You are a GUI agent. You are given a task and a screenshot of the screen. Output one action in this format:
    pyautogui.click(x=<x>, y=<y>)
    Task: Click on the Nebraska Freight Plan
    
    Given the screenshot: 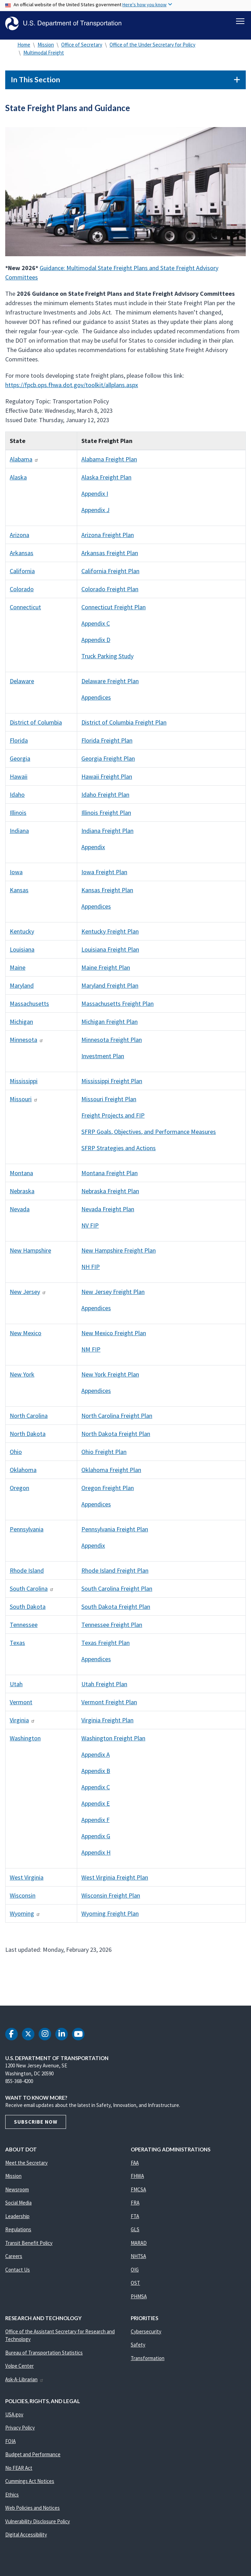 What is the action you would take?
    pyautogui.click(x=110, y=1195)
    